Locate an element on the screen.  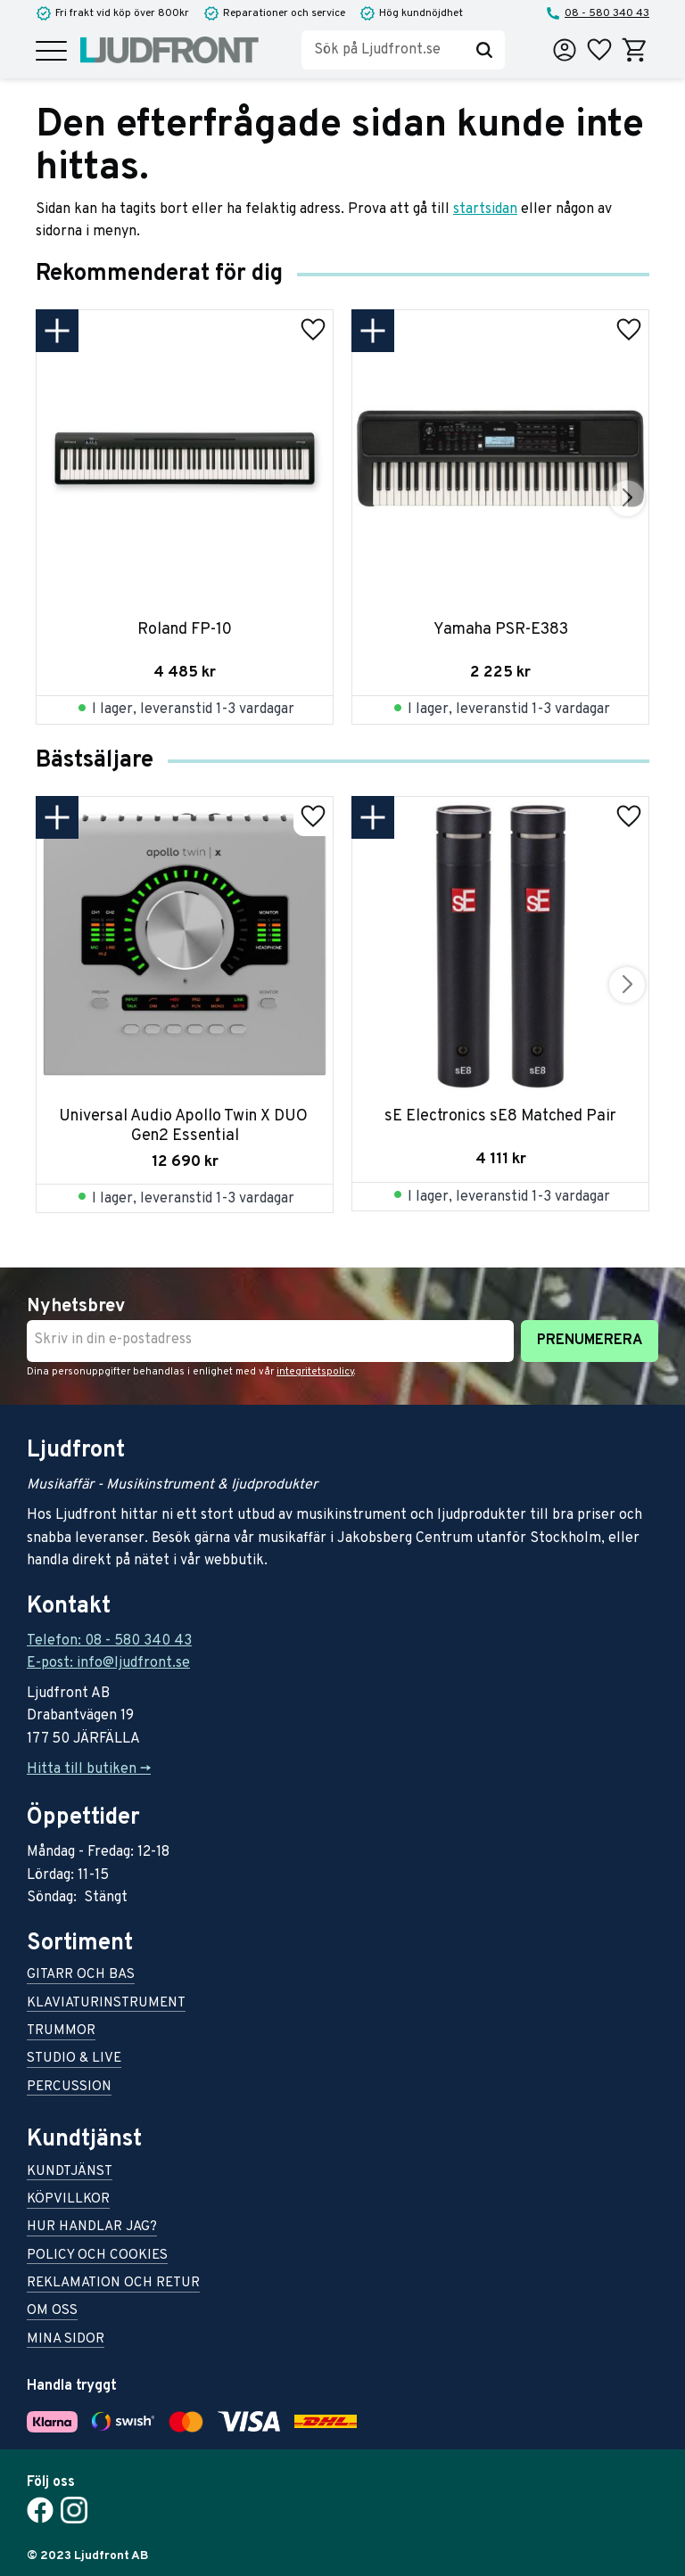
Köpvillkor [menuitem] is located at coordinates (68, 2200).